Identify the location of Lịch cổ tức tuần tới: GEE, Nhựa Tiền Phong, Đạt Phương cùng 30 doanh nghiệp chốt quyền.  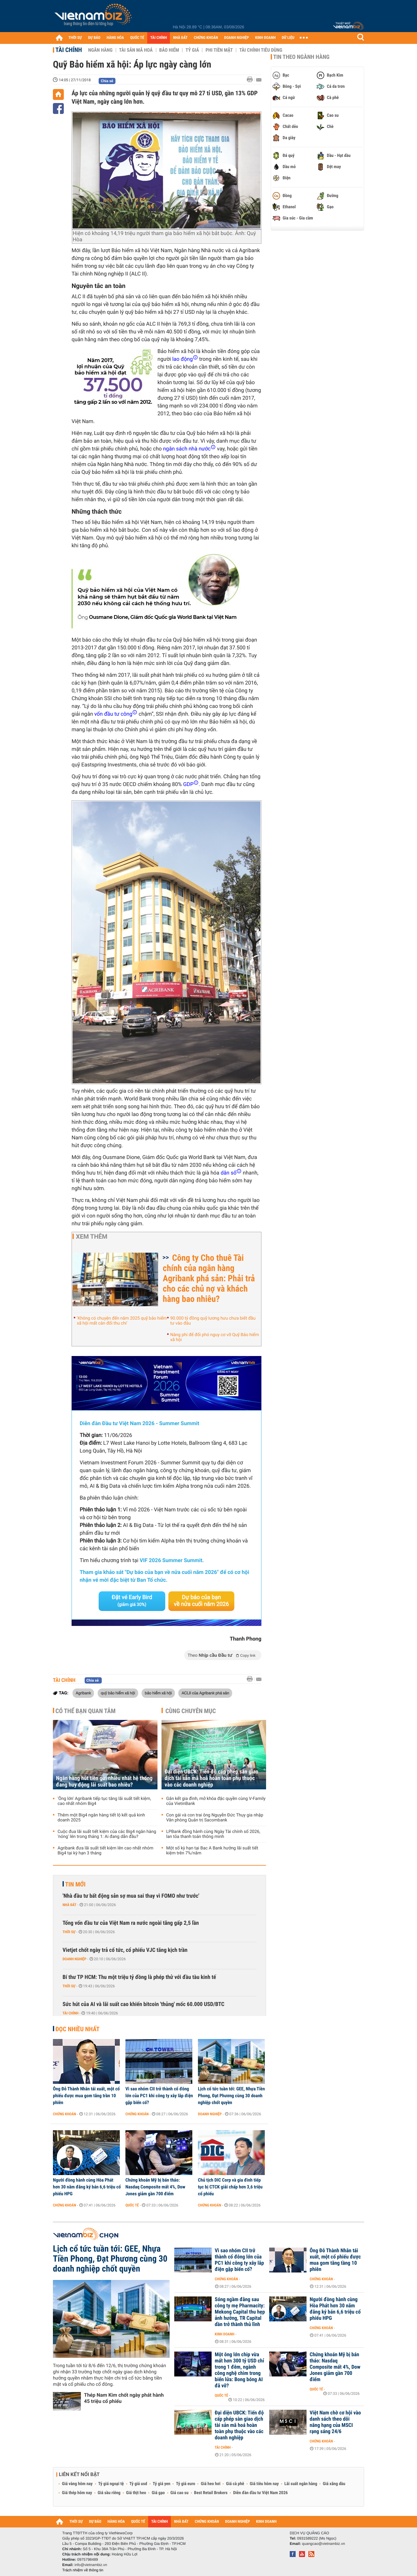
(231, 2095).